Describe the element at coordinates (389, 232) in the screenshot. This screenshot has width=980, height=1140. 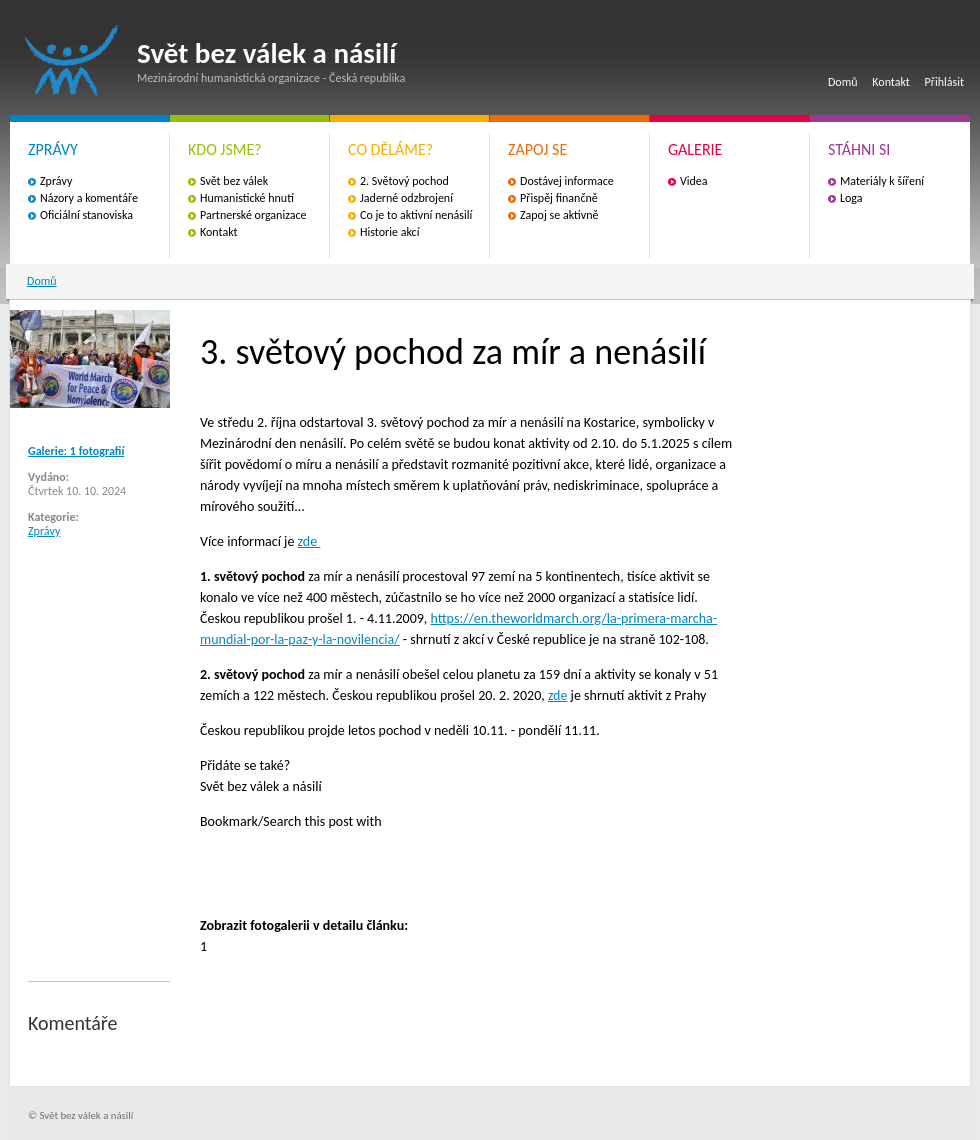
I see `Historie akcí` at that location.